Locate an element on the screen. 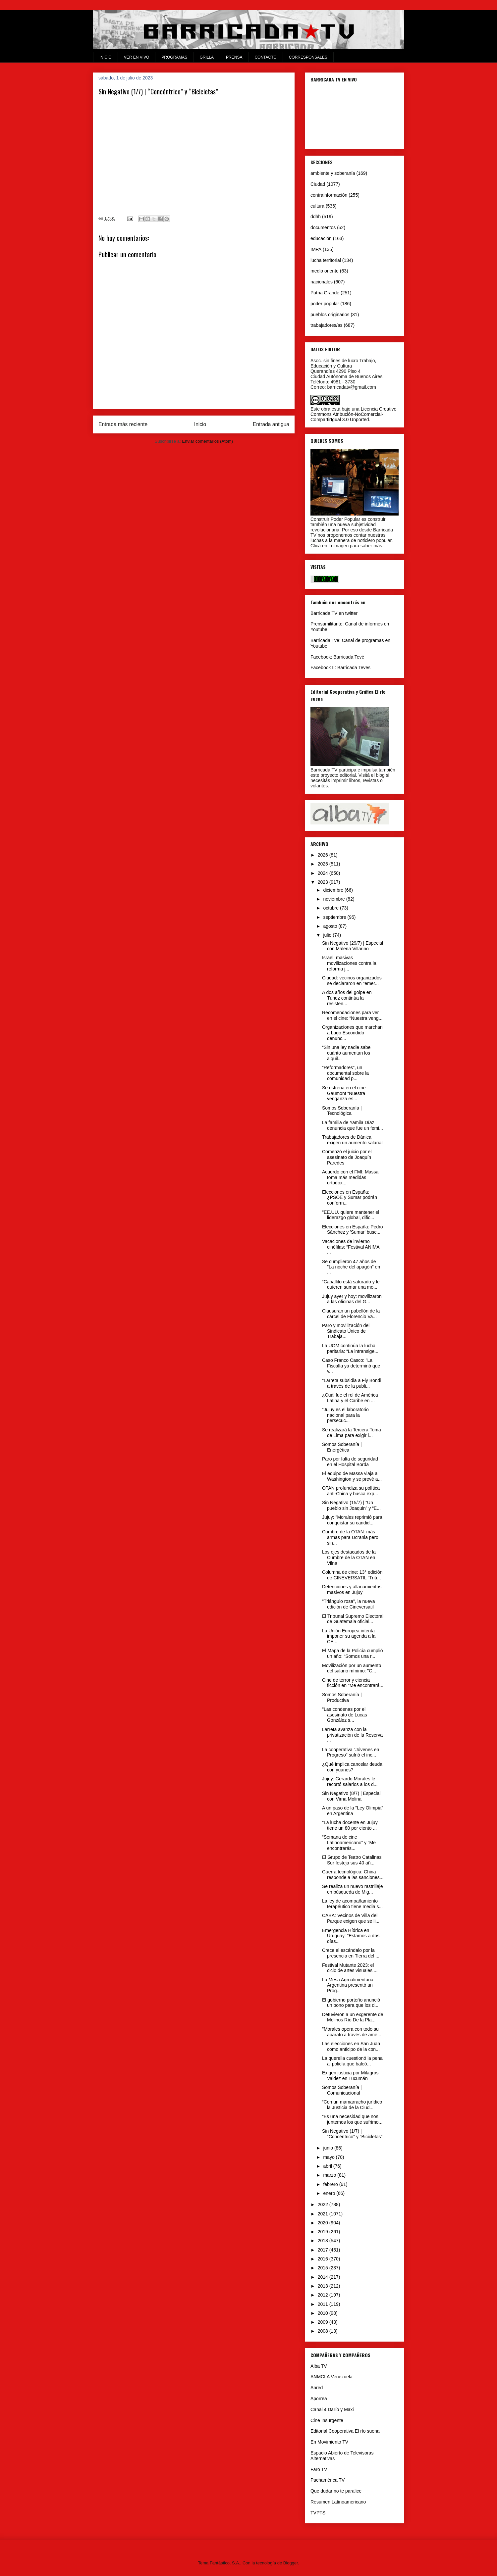 This screenshot has height=2576, width=497. poder popular is located at coordinates (324, 303).